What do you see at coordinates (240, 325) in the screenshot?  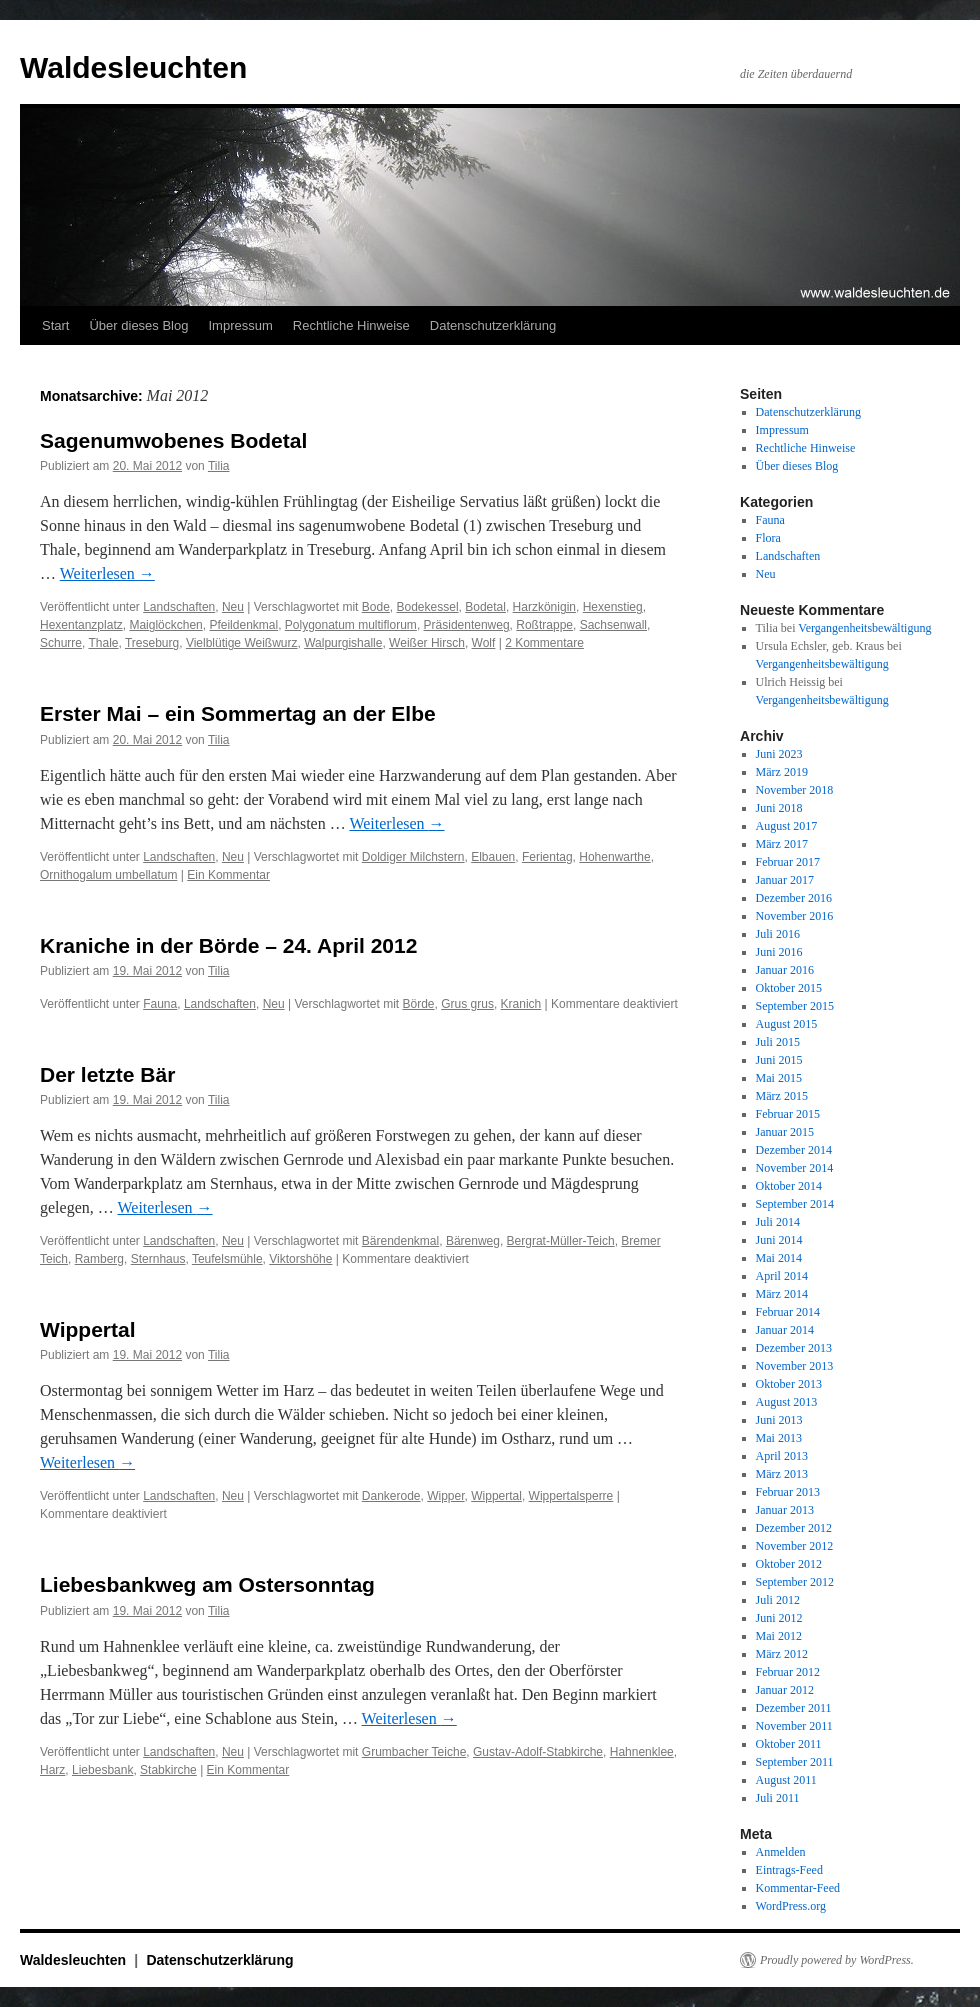 I see `Impressum` at bounding box center [240, 325].